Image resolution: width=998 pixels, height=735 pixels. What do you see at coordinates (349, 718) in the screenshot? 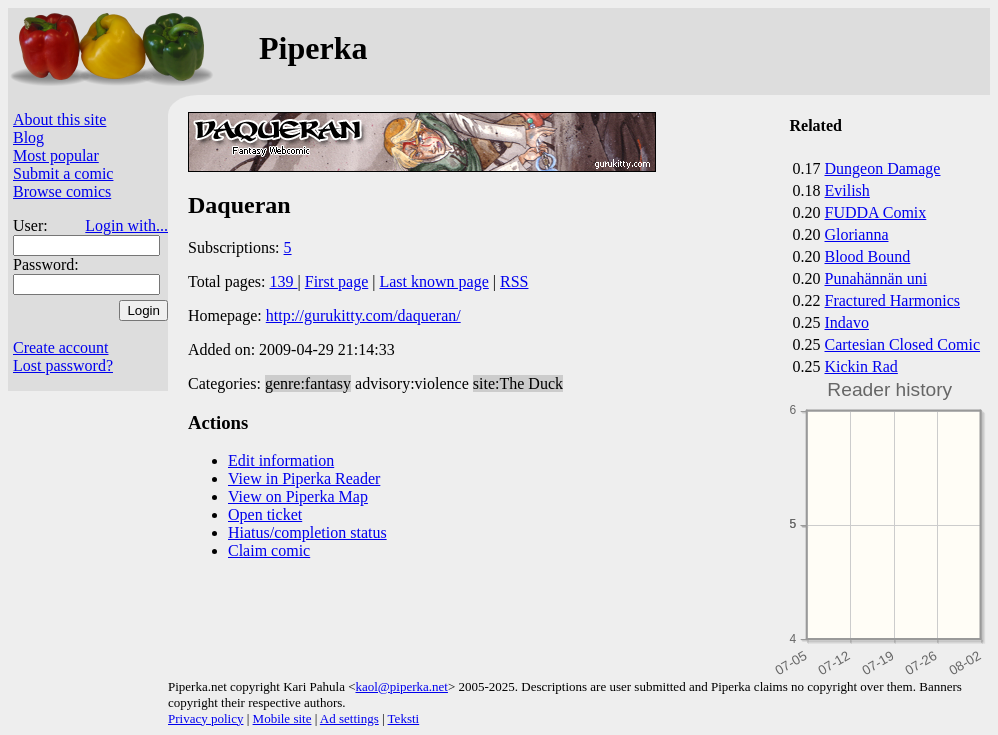
I see `Ad settings` at bounding box center [349, 718].